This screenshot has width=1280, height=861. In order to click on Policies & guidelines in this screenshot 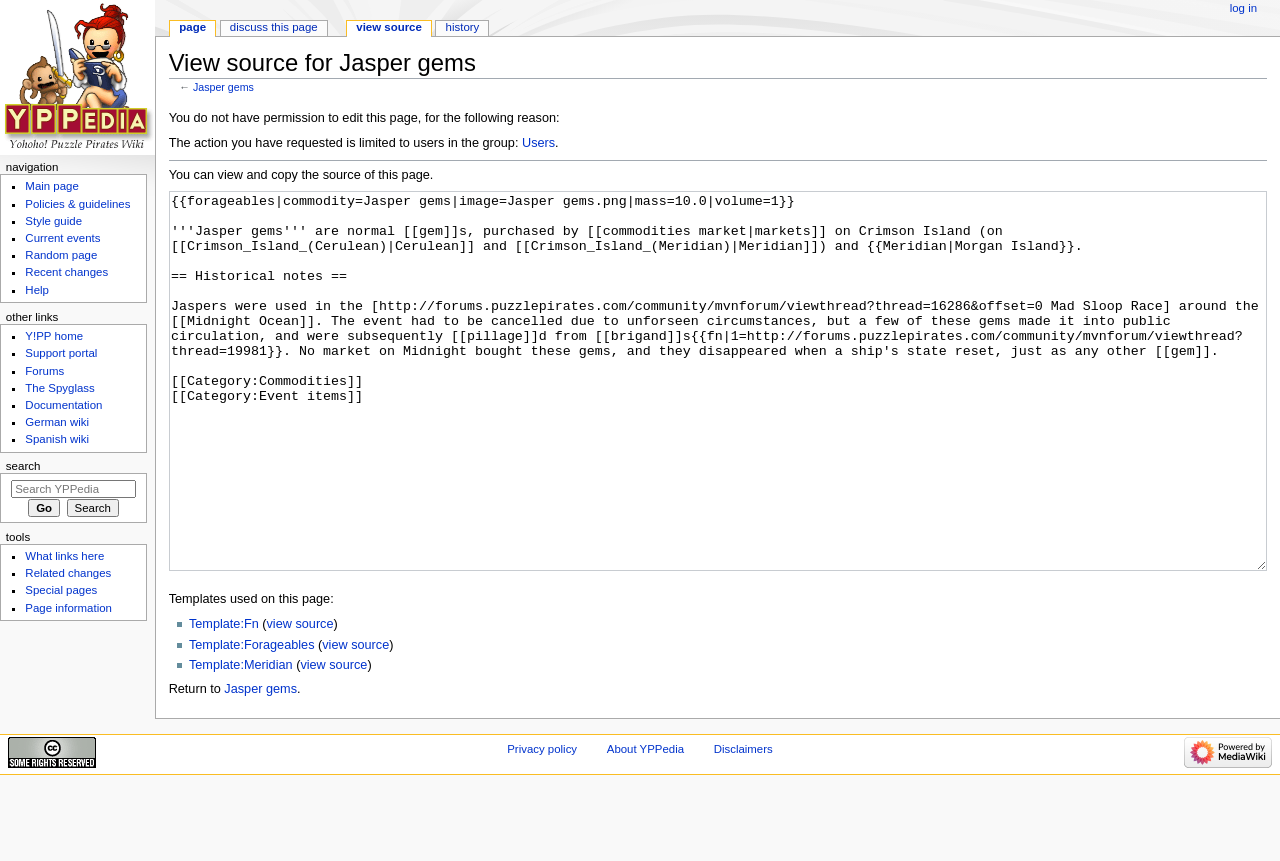, I will do `click(77, 204)`.